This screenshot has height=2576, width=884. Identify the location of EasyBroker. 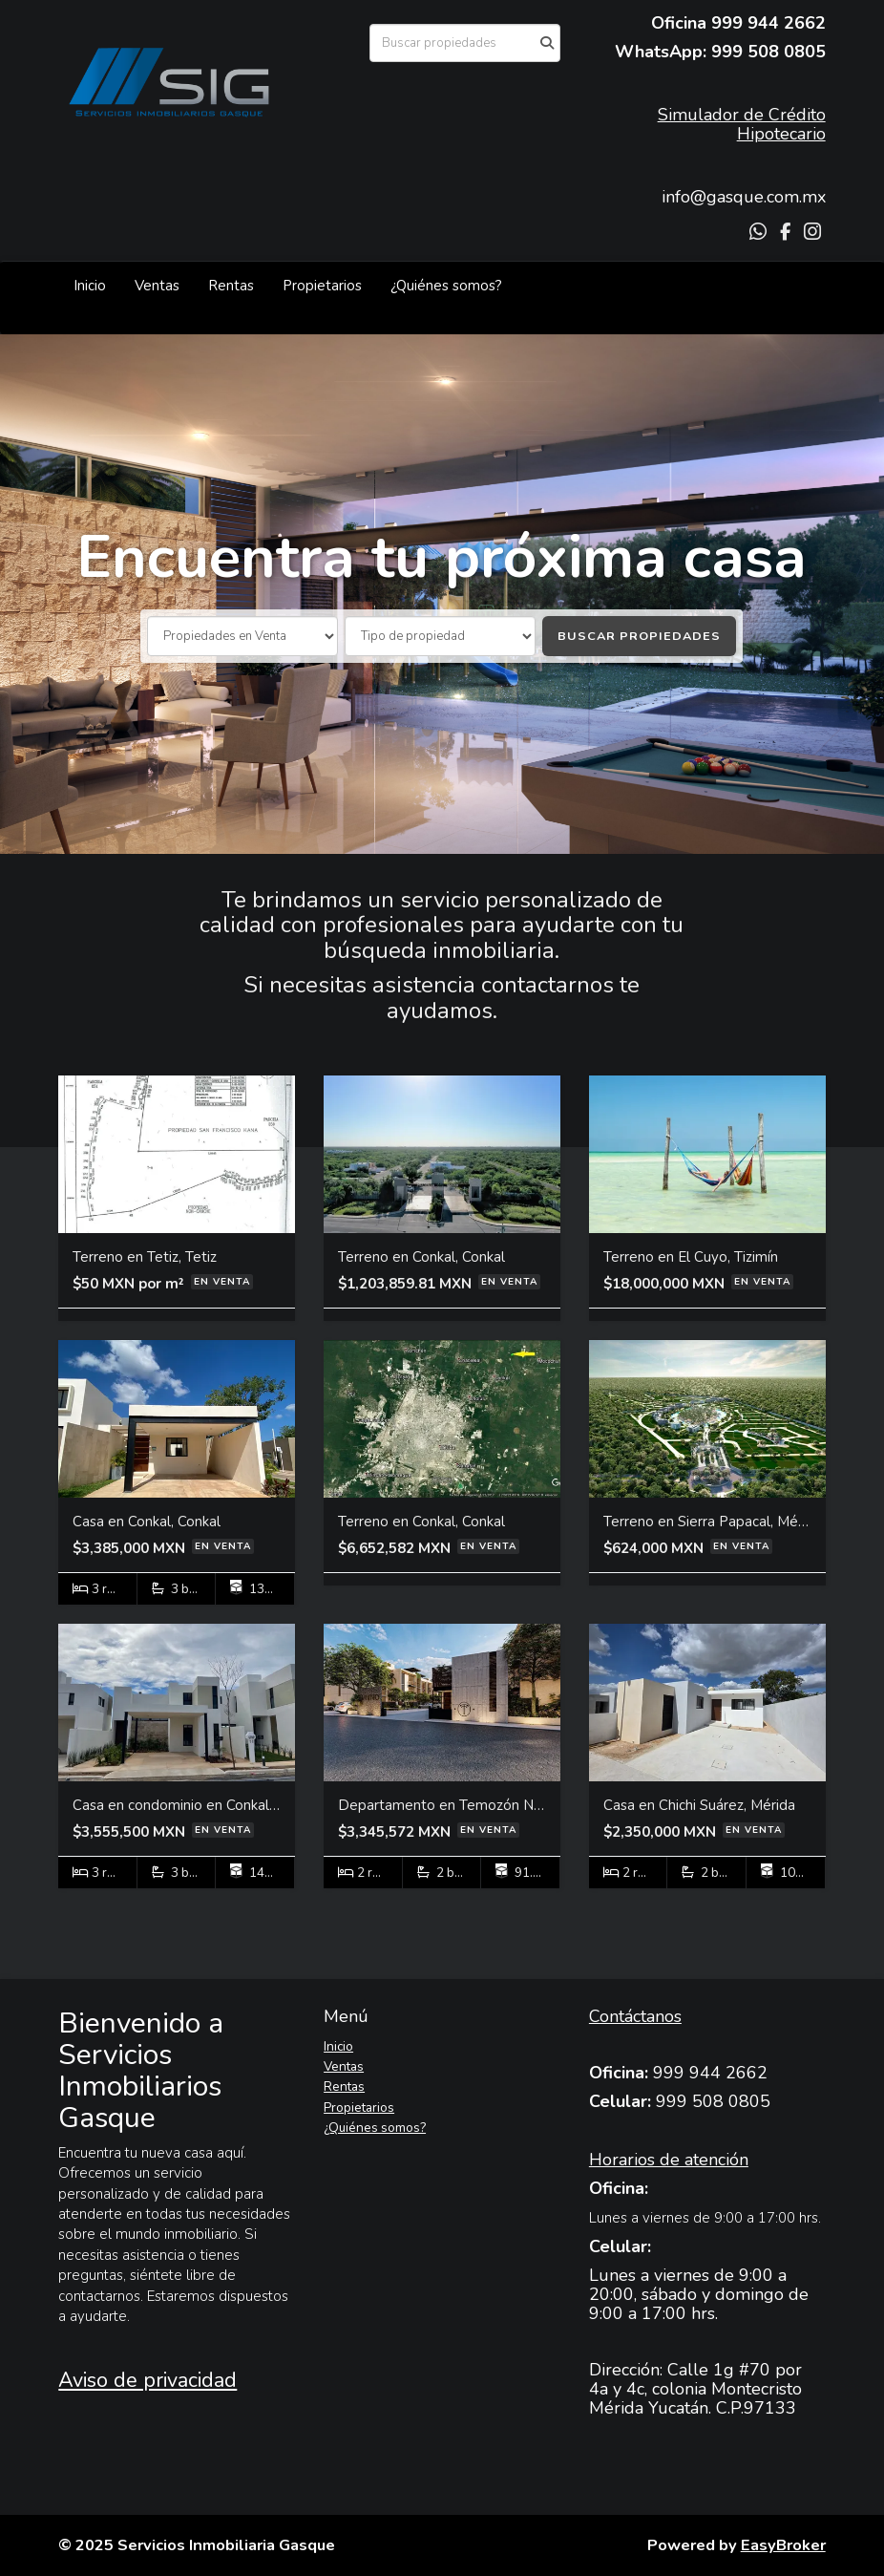
(783, 2545).